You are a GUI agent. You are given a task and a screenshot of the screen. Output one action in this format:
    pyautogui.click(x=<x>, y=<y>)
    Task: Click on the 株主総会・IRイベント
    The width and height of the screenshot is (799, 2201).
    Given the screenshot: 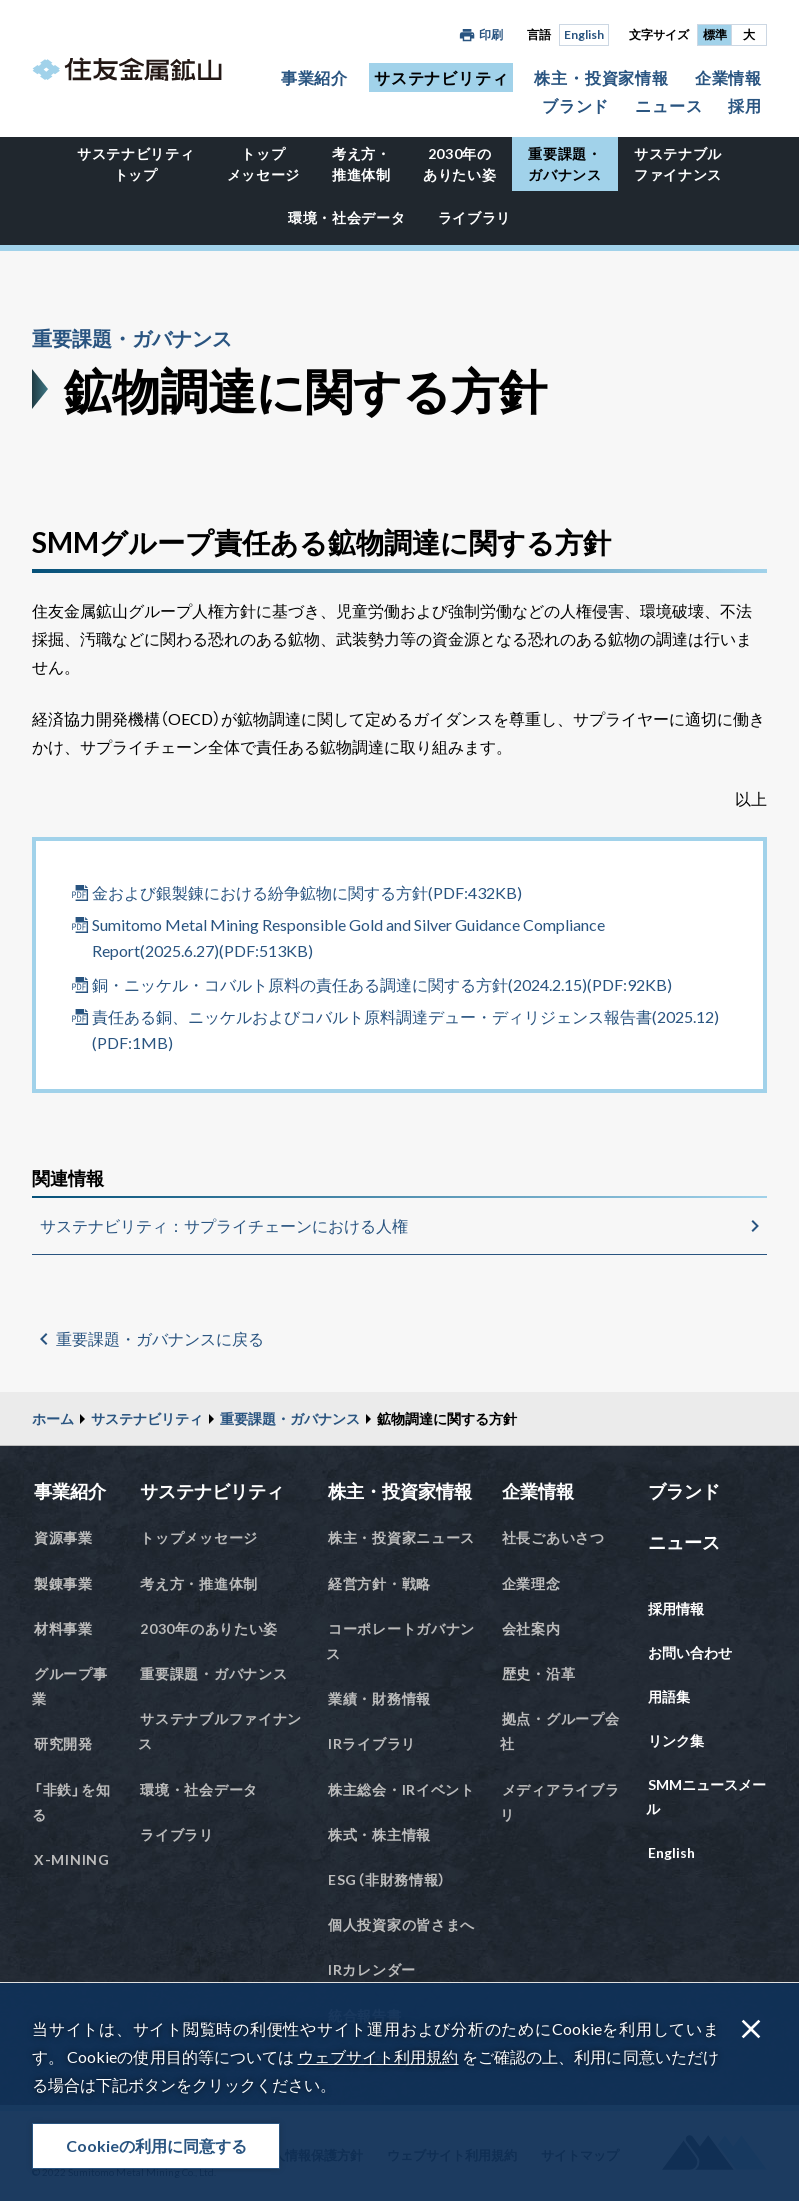 What is the action you would take?
    pyautogui.click(x=401, y=1789)
    